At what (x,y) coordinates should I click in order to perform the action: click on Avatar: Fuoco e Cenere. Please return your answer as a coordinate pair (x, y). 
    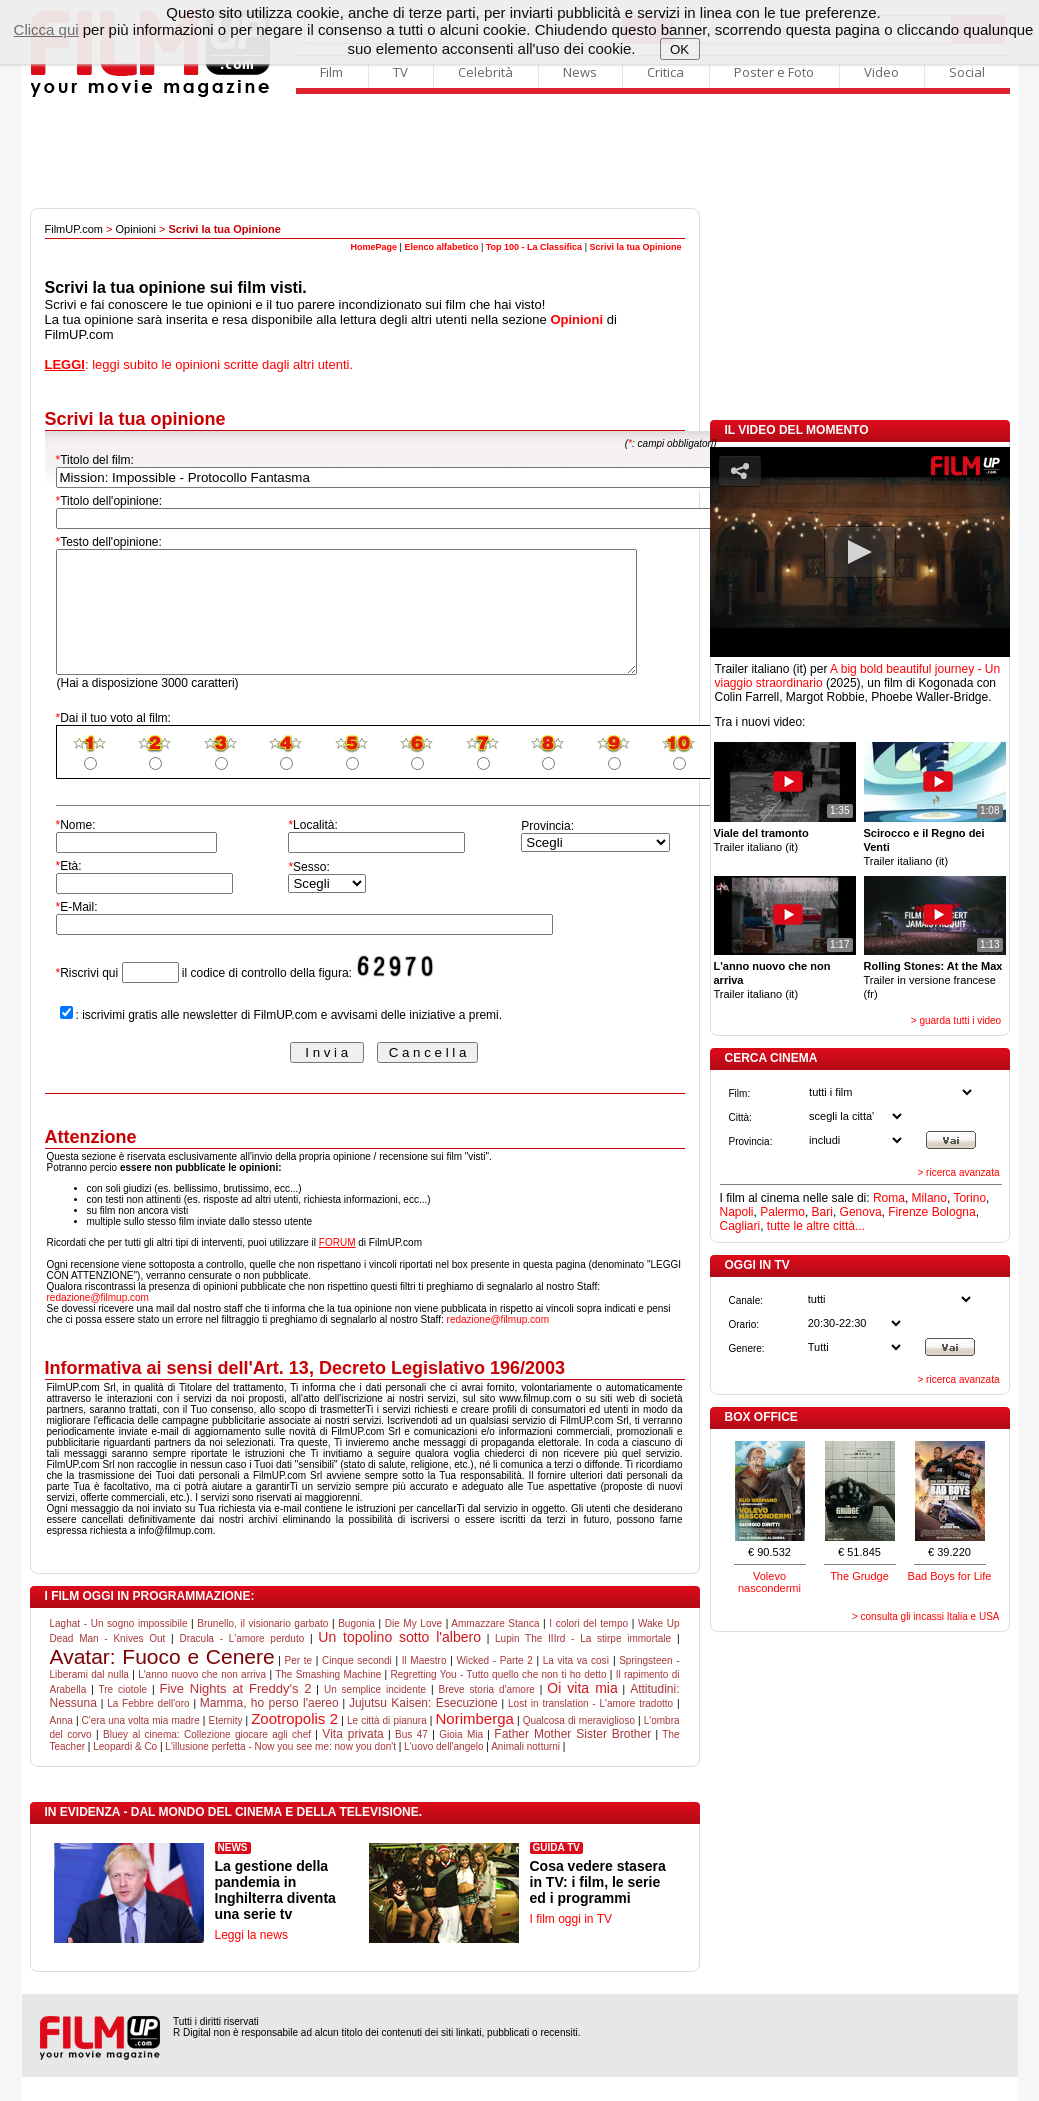
    Looking at the image, I should click on (162, 1680).